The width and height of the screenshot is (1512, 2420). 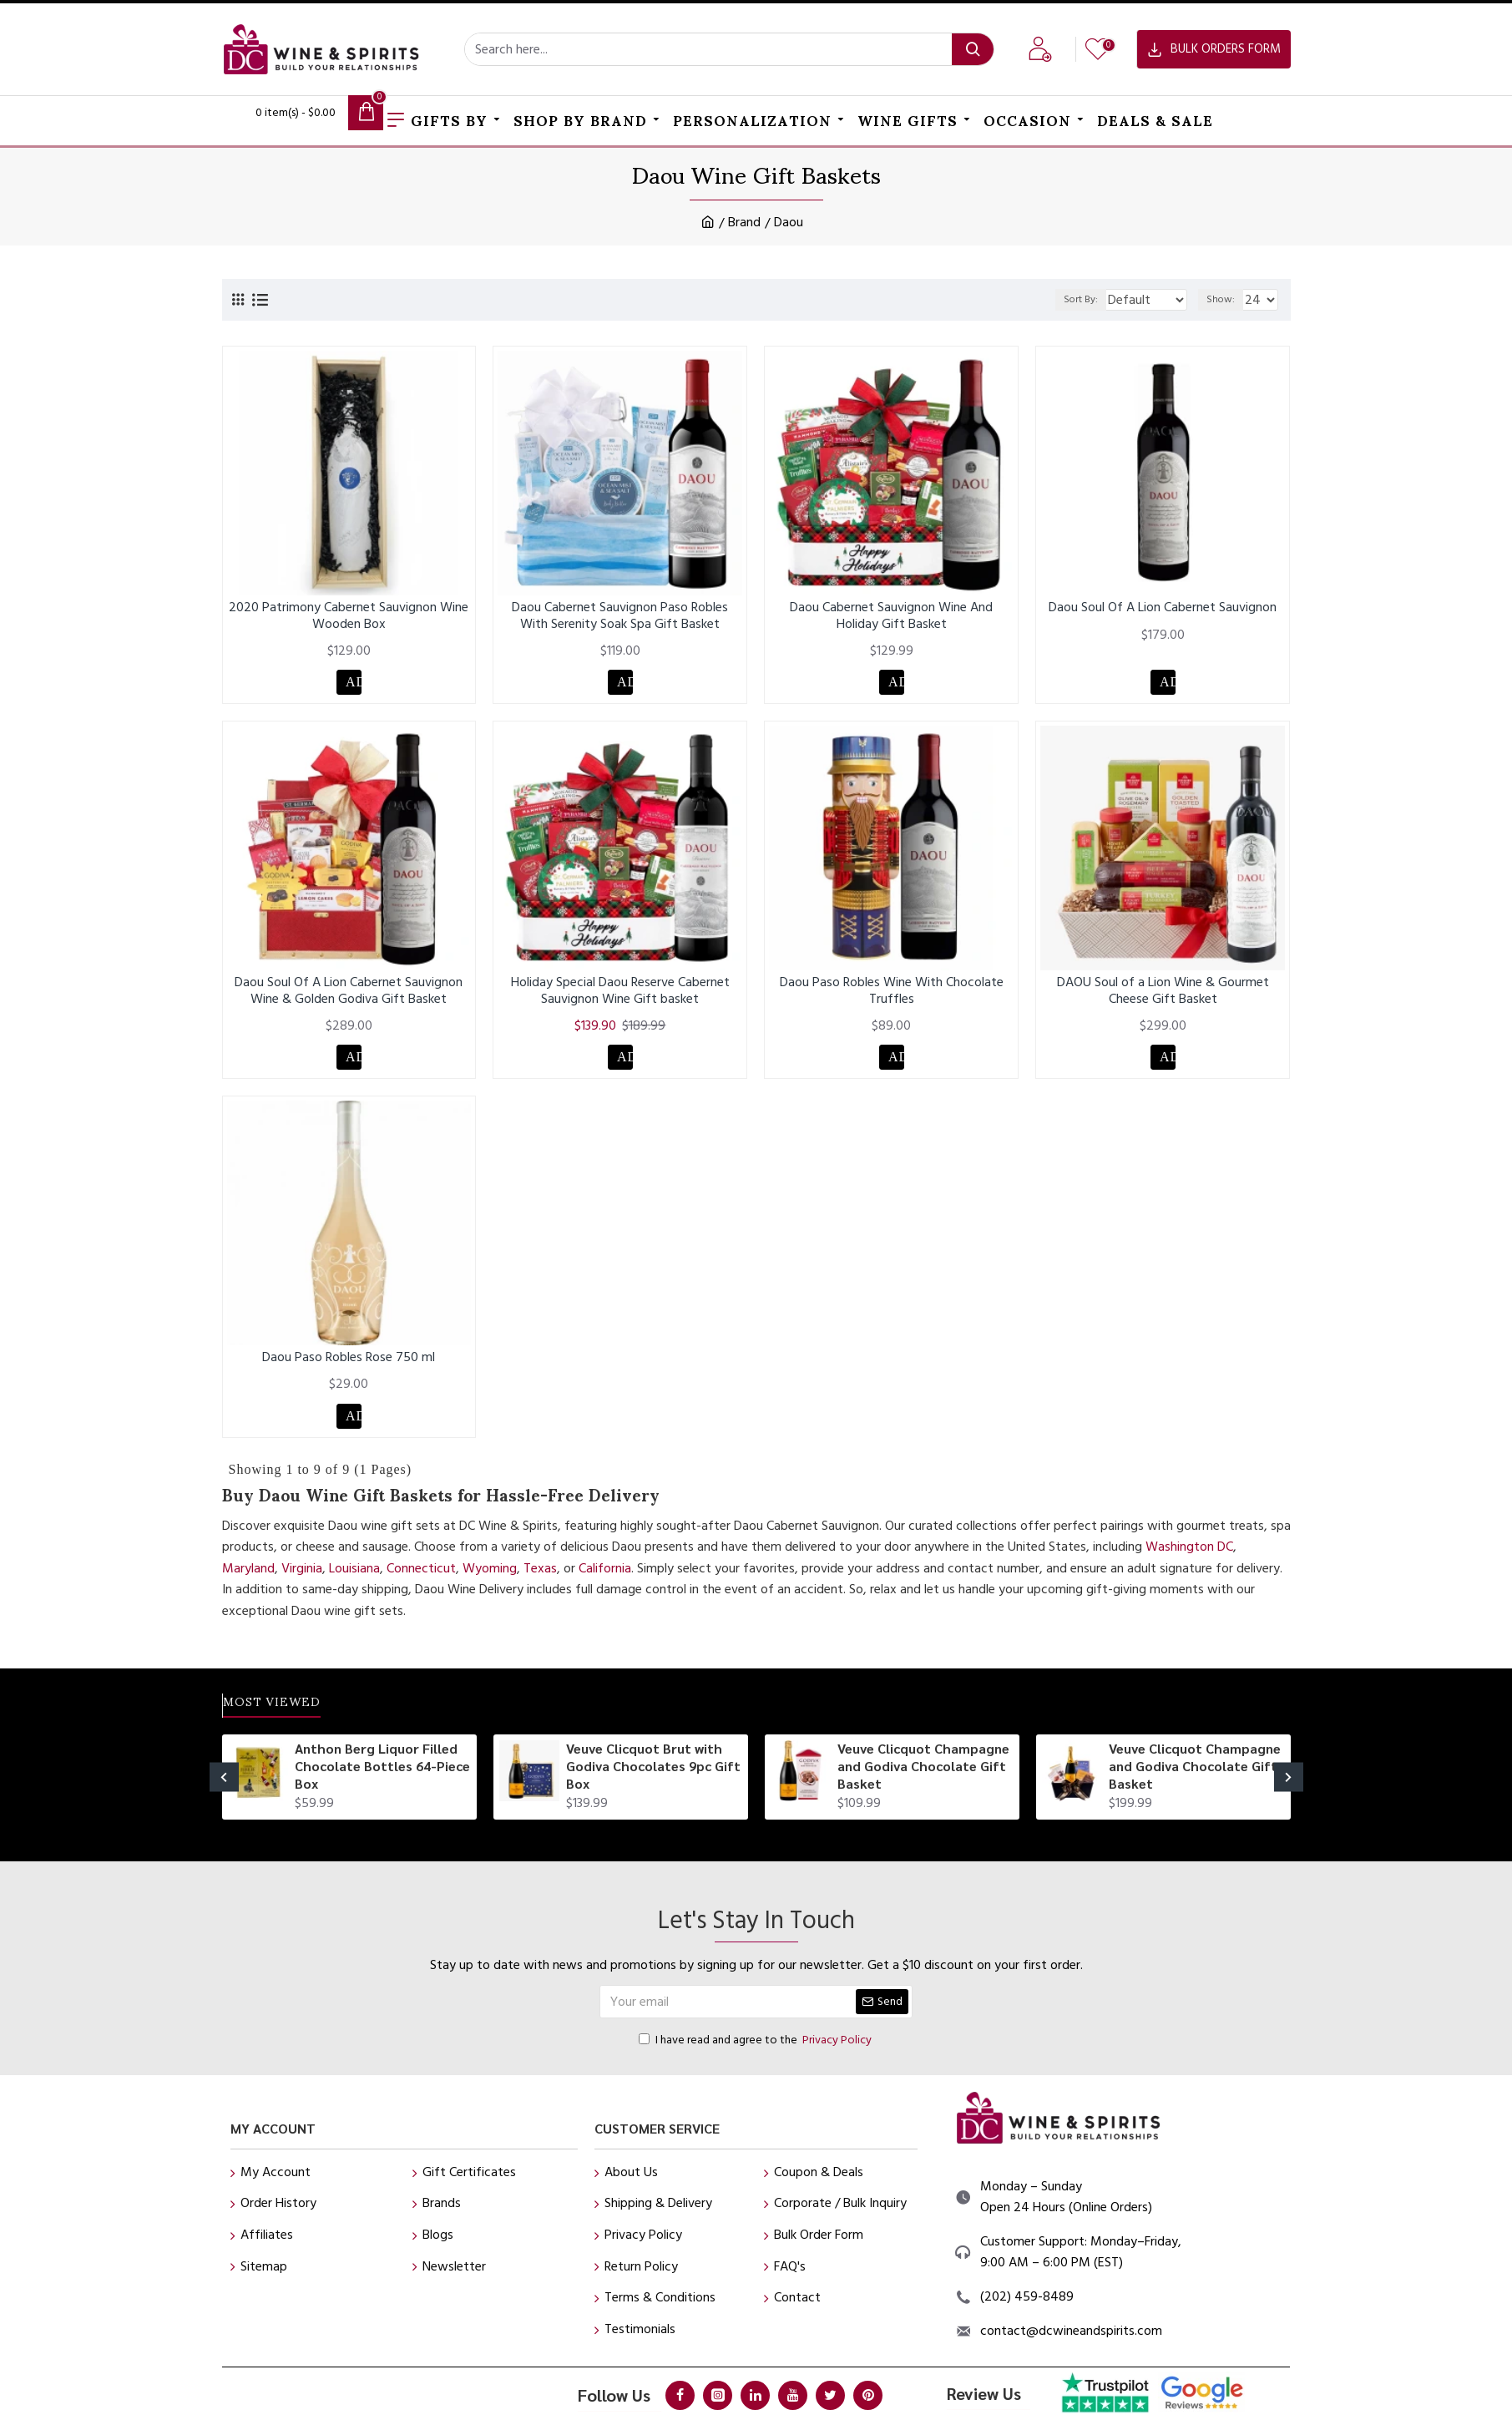 What do you see at coordinates (354, 1581) in the screenshot?
I see `Louisiana` at bounding box center [354, 1581].